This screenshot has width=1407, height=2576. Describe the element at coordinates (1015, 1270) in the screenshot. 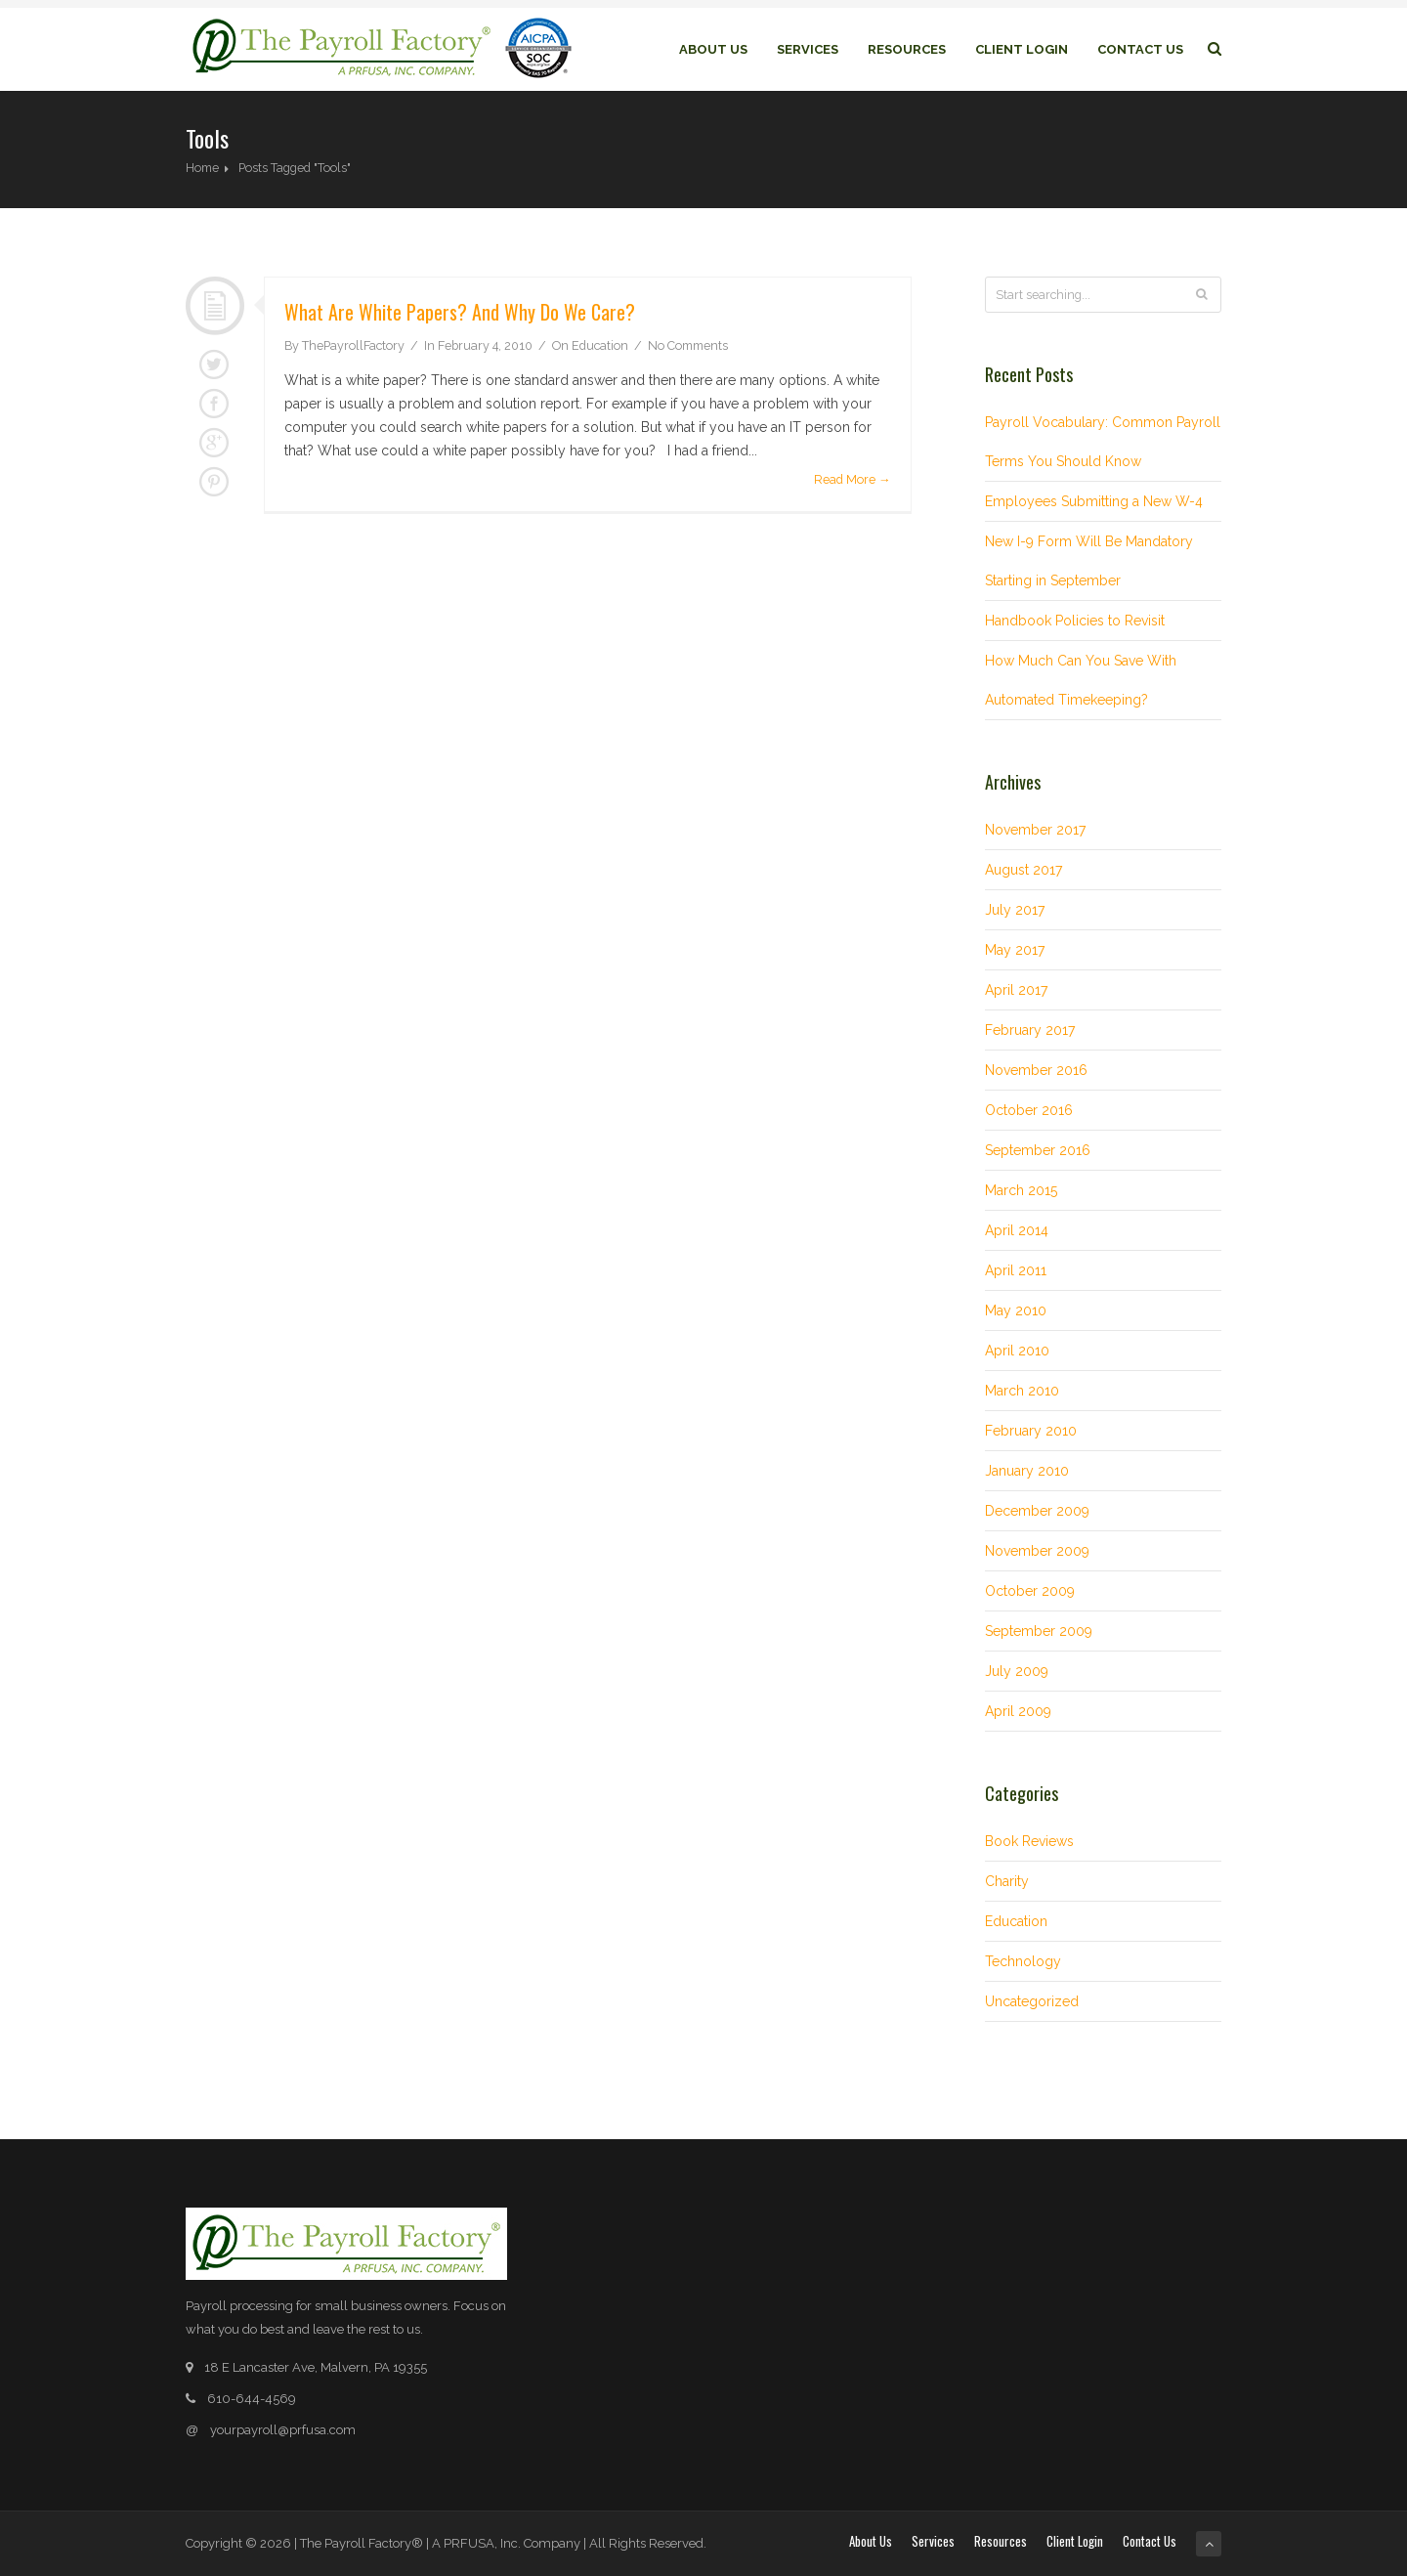

I see `April 2011` at that location.